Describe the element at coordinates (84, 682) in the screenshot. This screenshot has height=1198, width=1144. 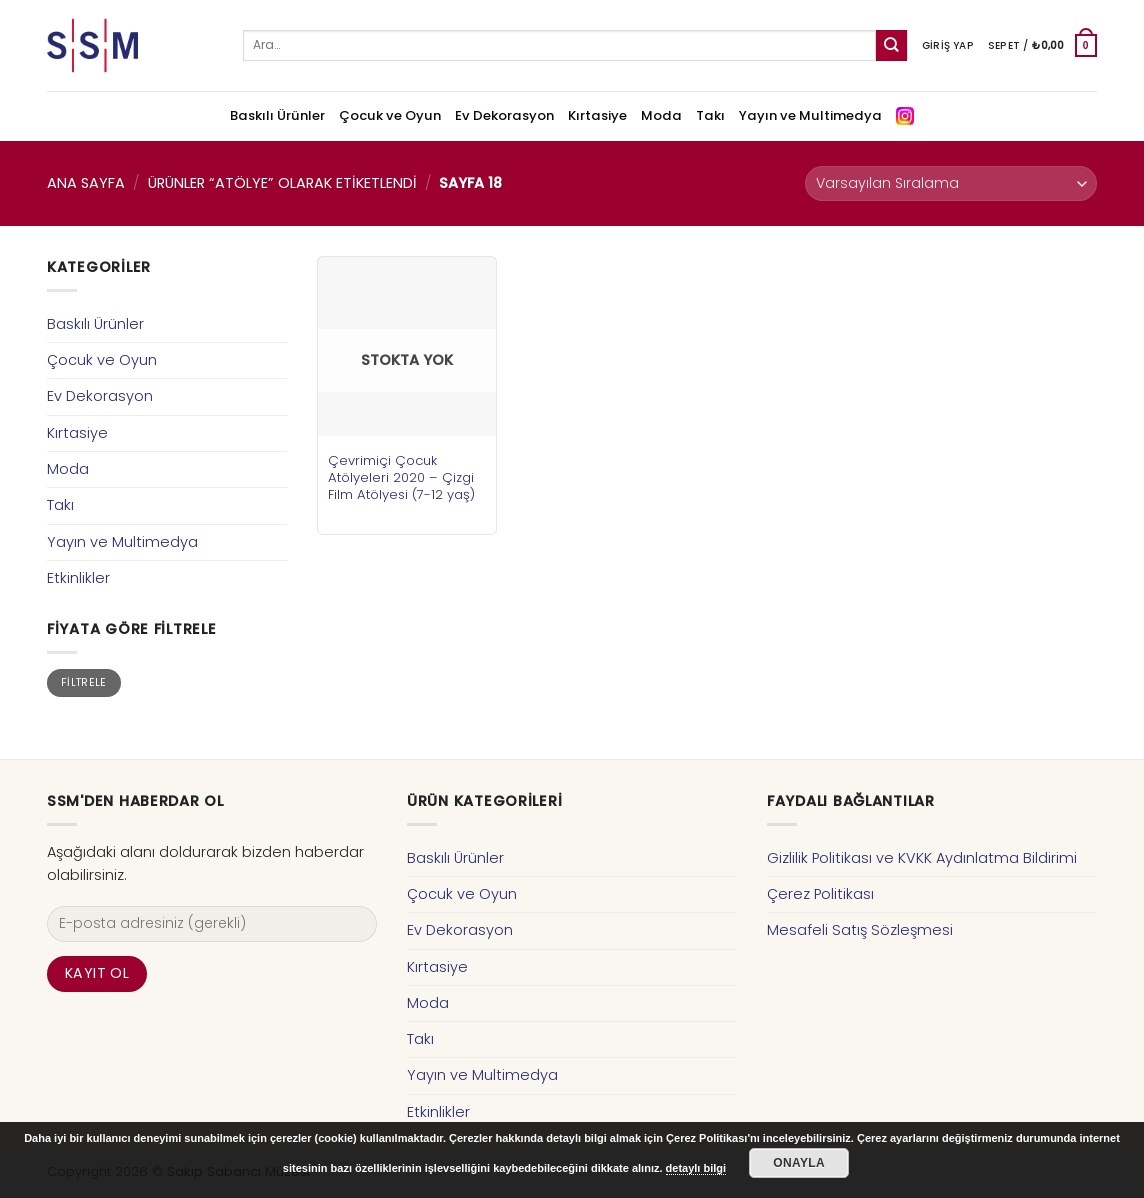
I see `Filtrele` at that location.